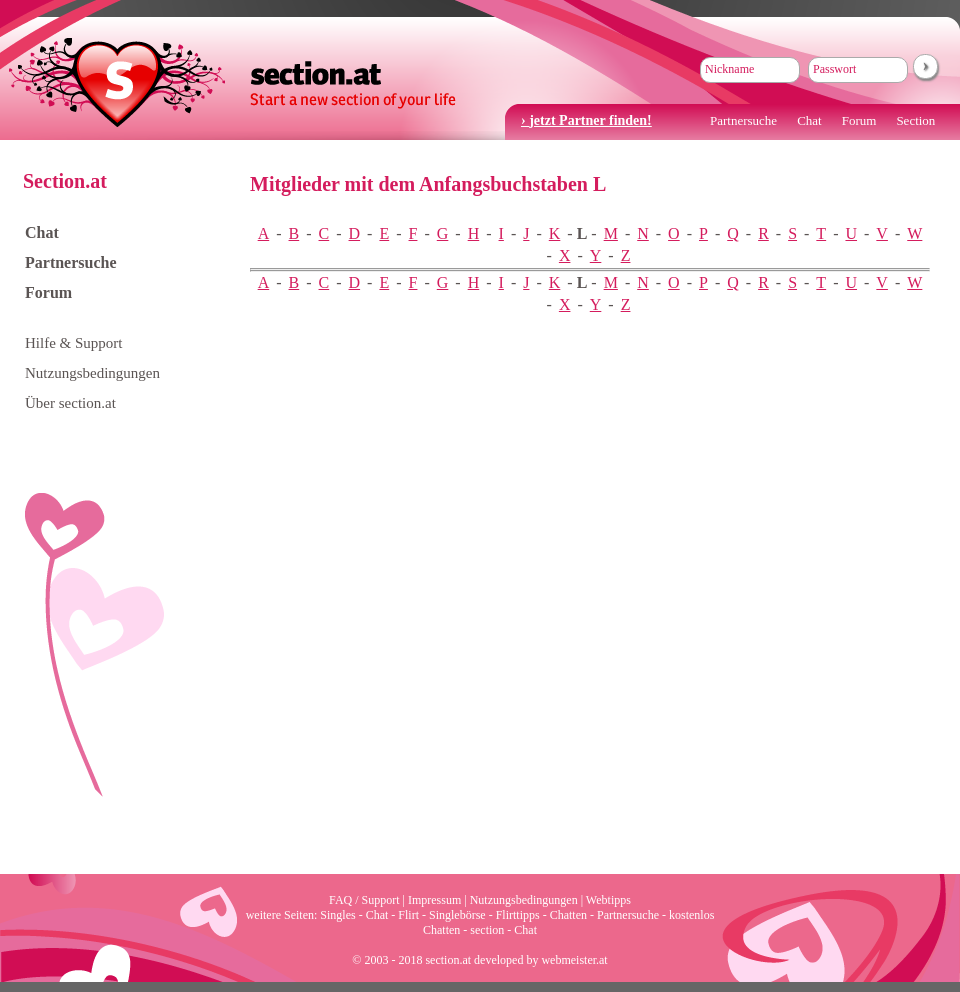 This screenshot has height=992, width=960. I want to click on Singlebörse, so click(457, 915).